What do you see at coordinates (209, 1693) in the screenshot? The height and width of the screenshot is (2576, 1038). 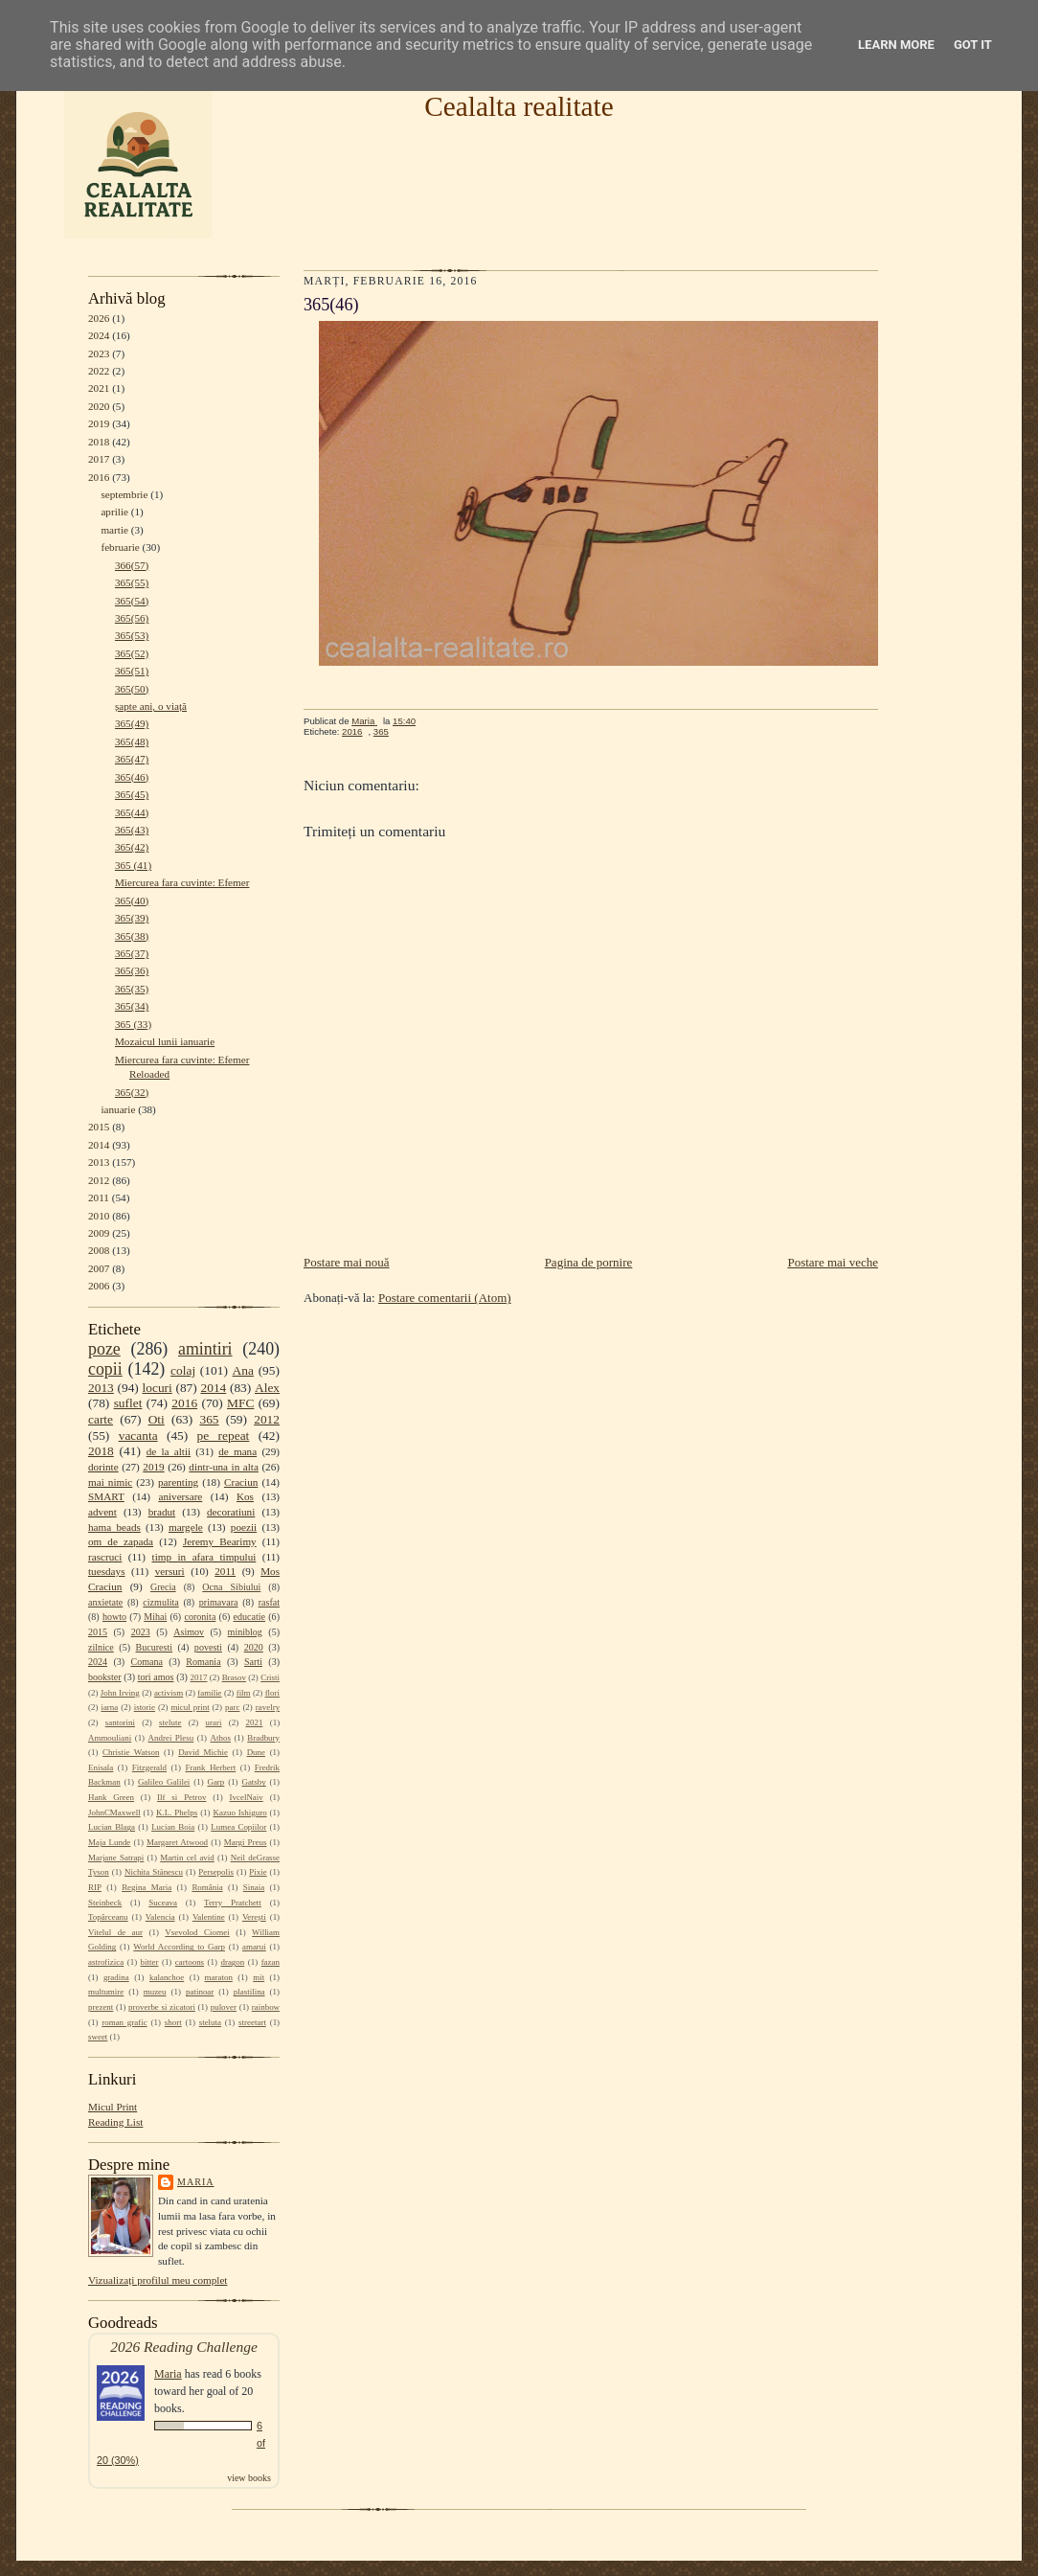 I see `familie` at bounding box center [209, 1693].